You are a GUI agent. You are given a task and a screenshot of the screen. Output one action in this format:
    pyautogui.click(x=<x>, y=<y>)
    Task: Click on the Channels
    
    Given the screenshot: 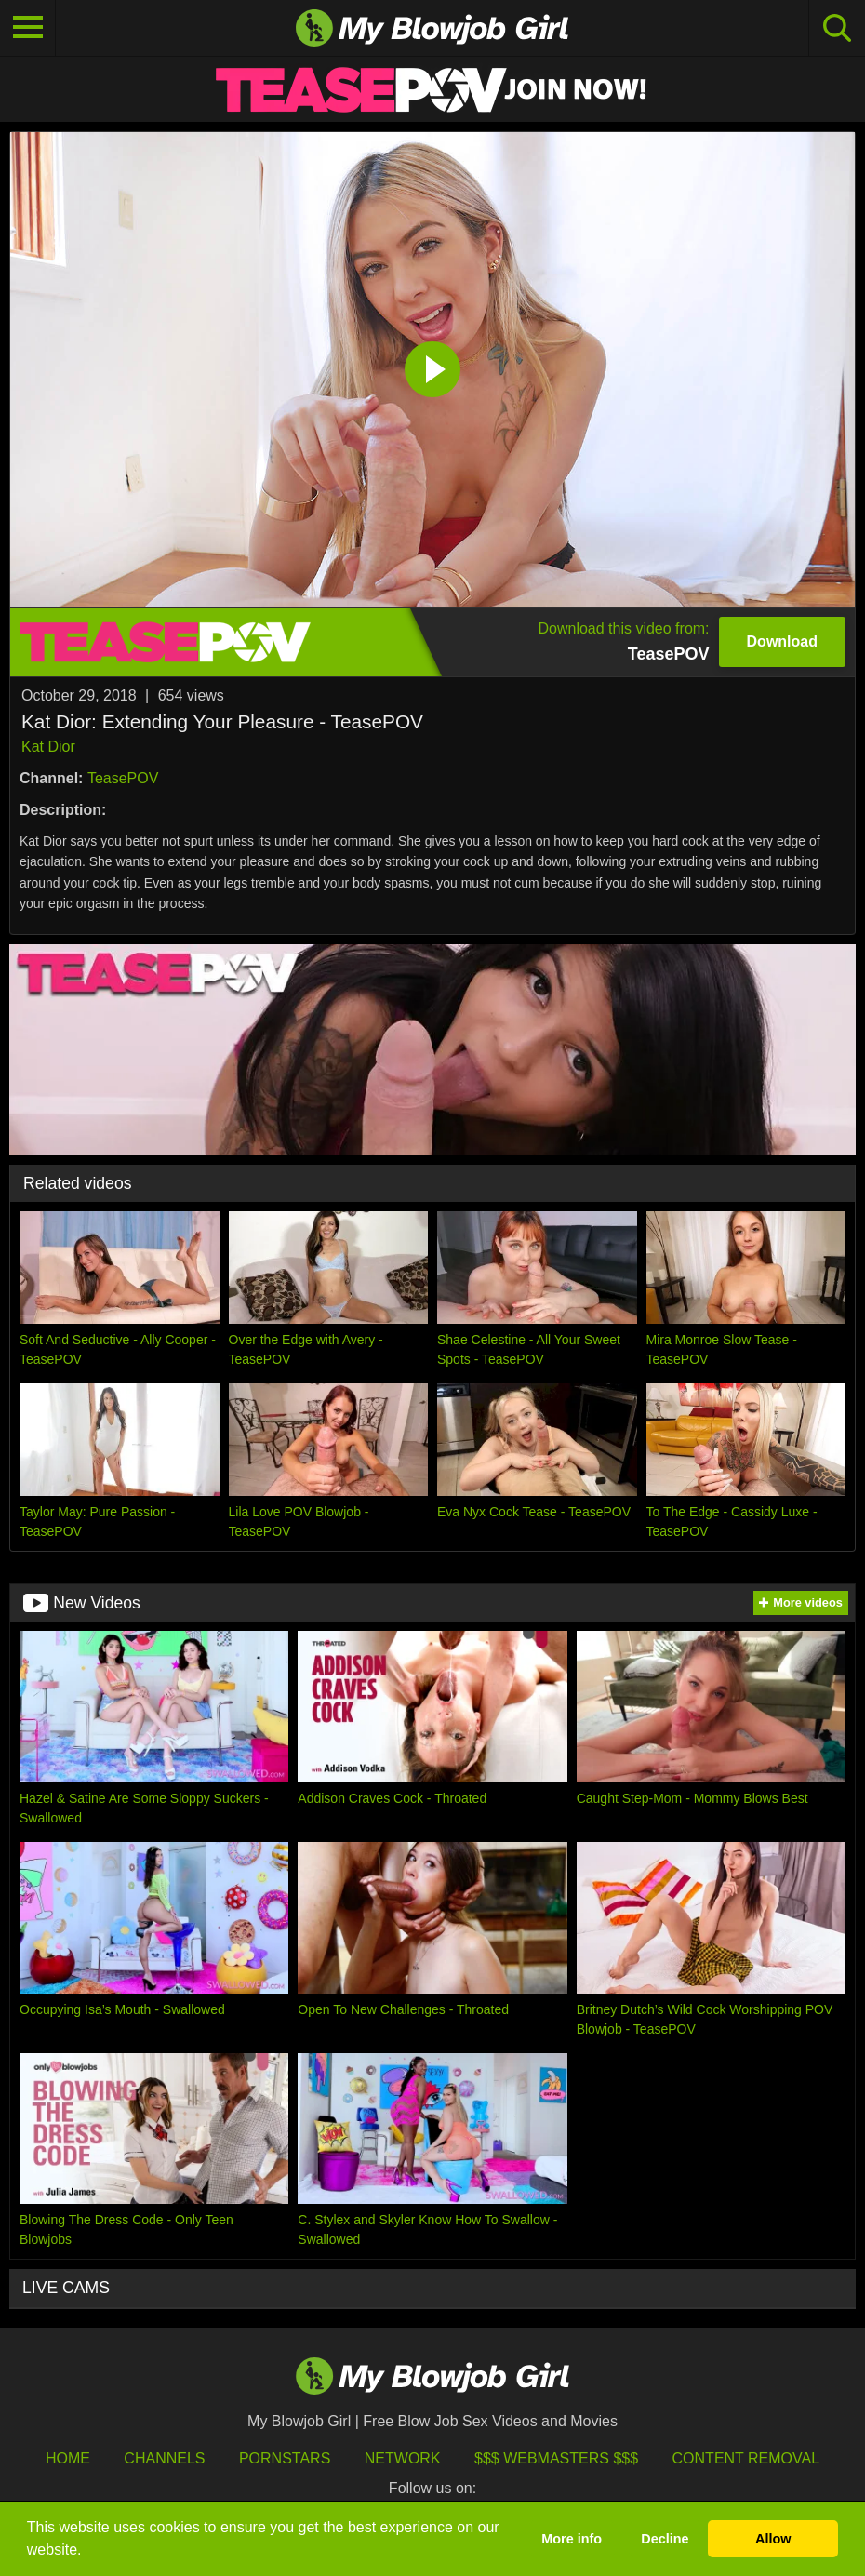 What is the action you would take?
    pyautogui.click(x=164, y=2458)
    